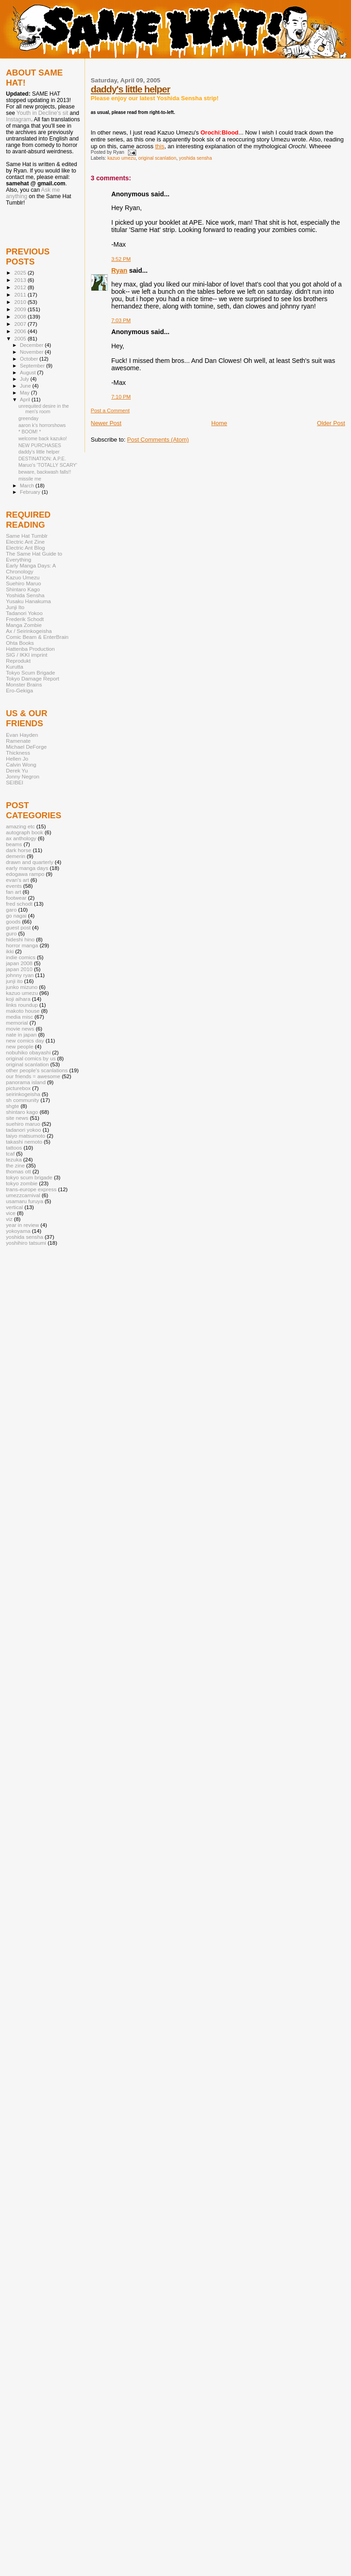  Describe the element at coordinates (20, 309) in the screenshot. I see `2009` at that location.